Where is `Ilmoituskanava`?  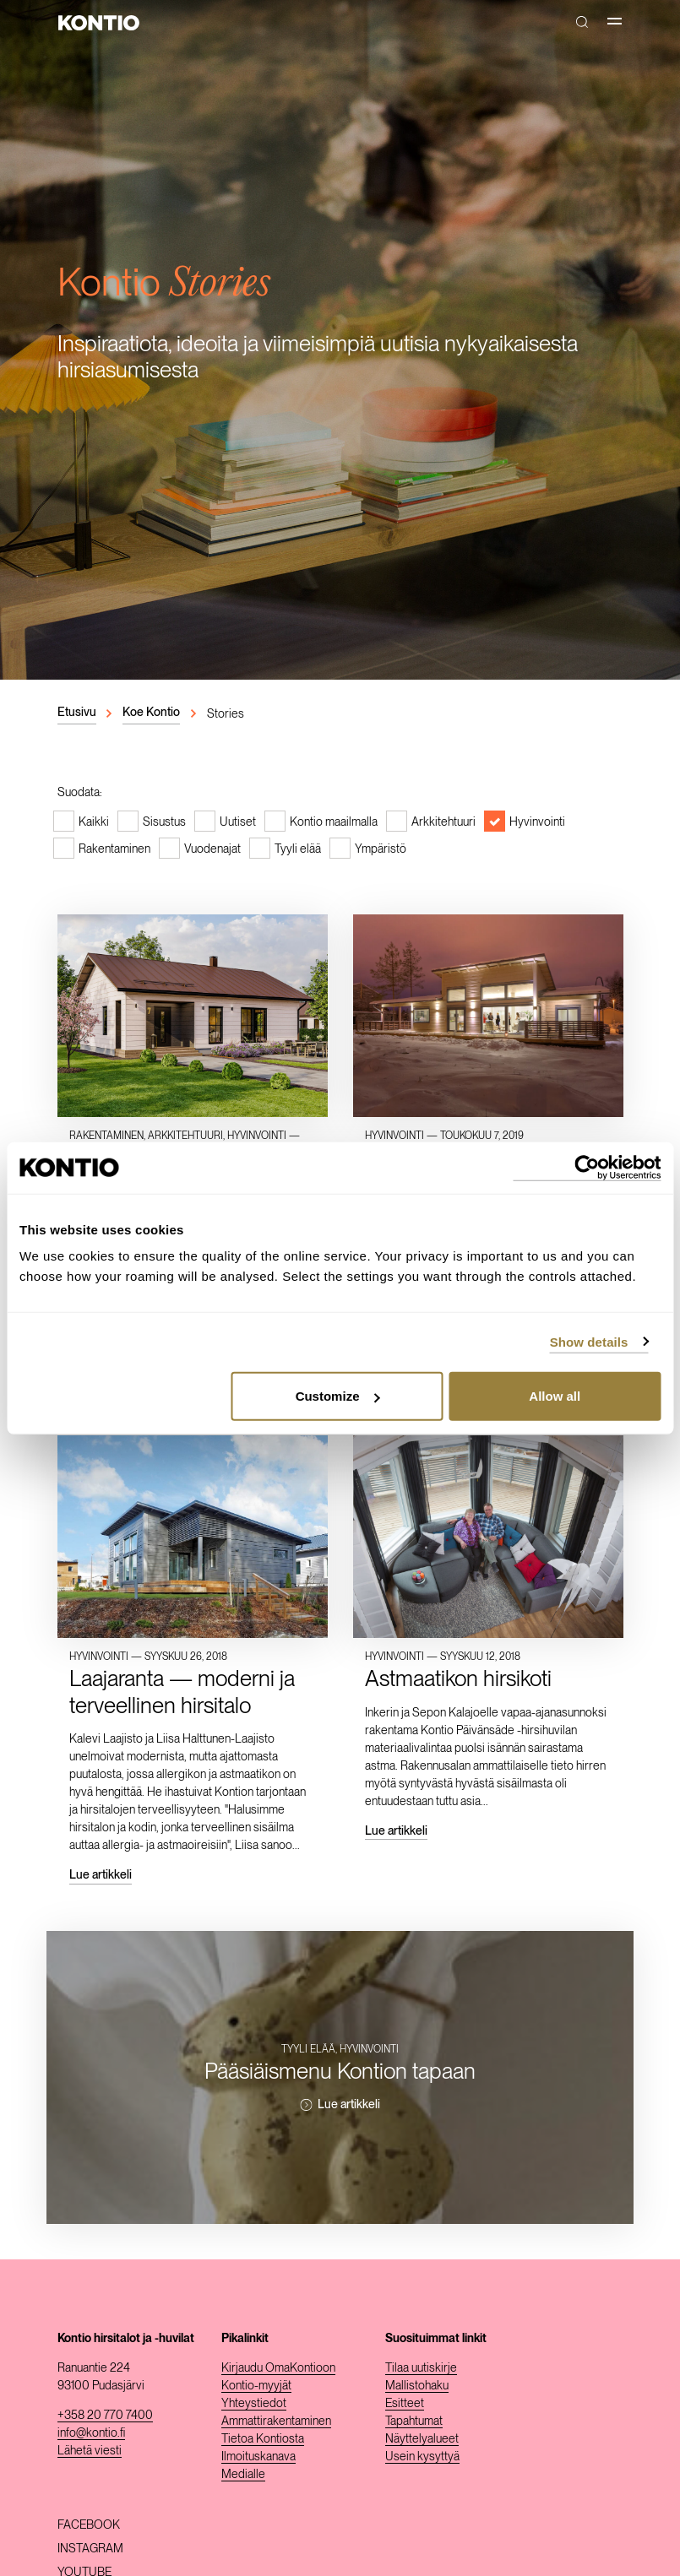 Ilmoituskanava is located at coordinates (258, 2456).